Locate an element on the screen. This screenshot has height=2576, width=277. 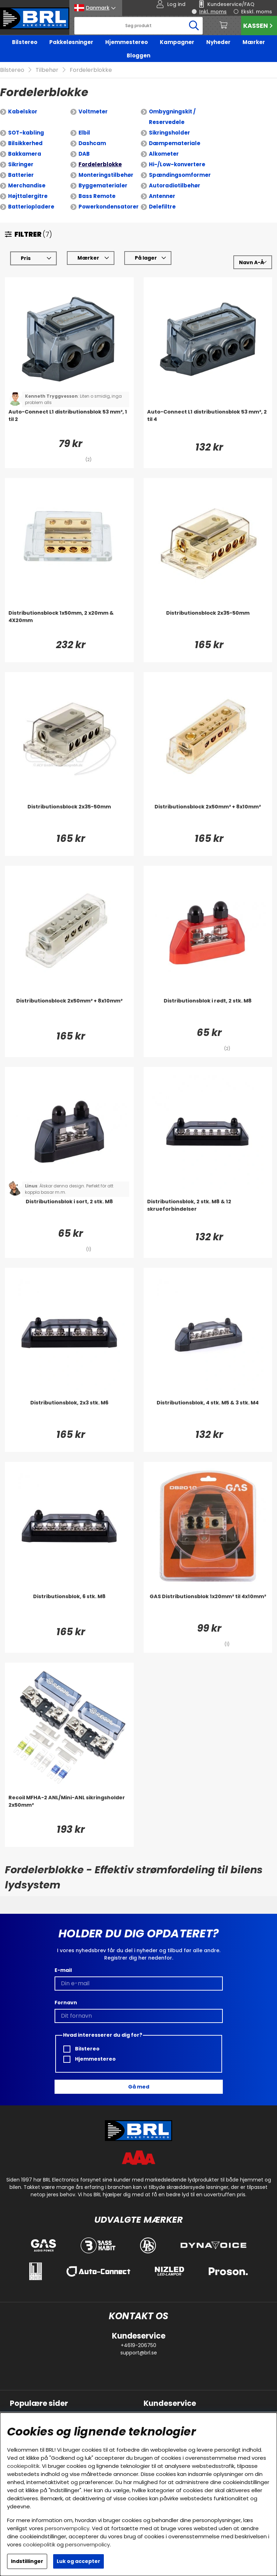
Byggematerialer is located at coordinates (102, 185).